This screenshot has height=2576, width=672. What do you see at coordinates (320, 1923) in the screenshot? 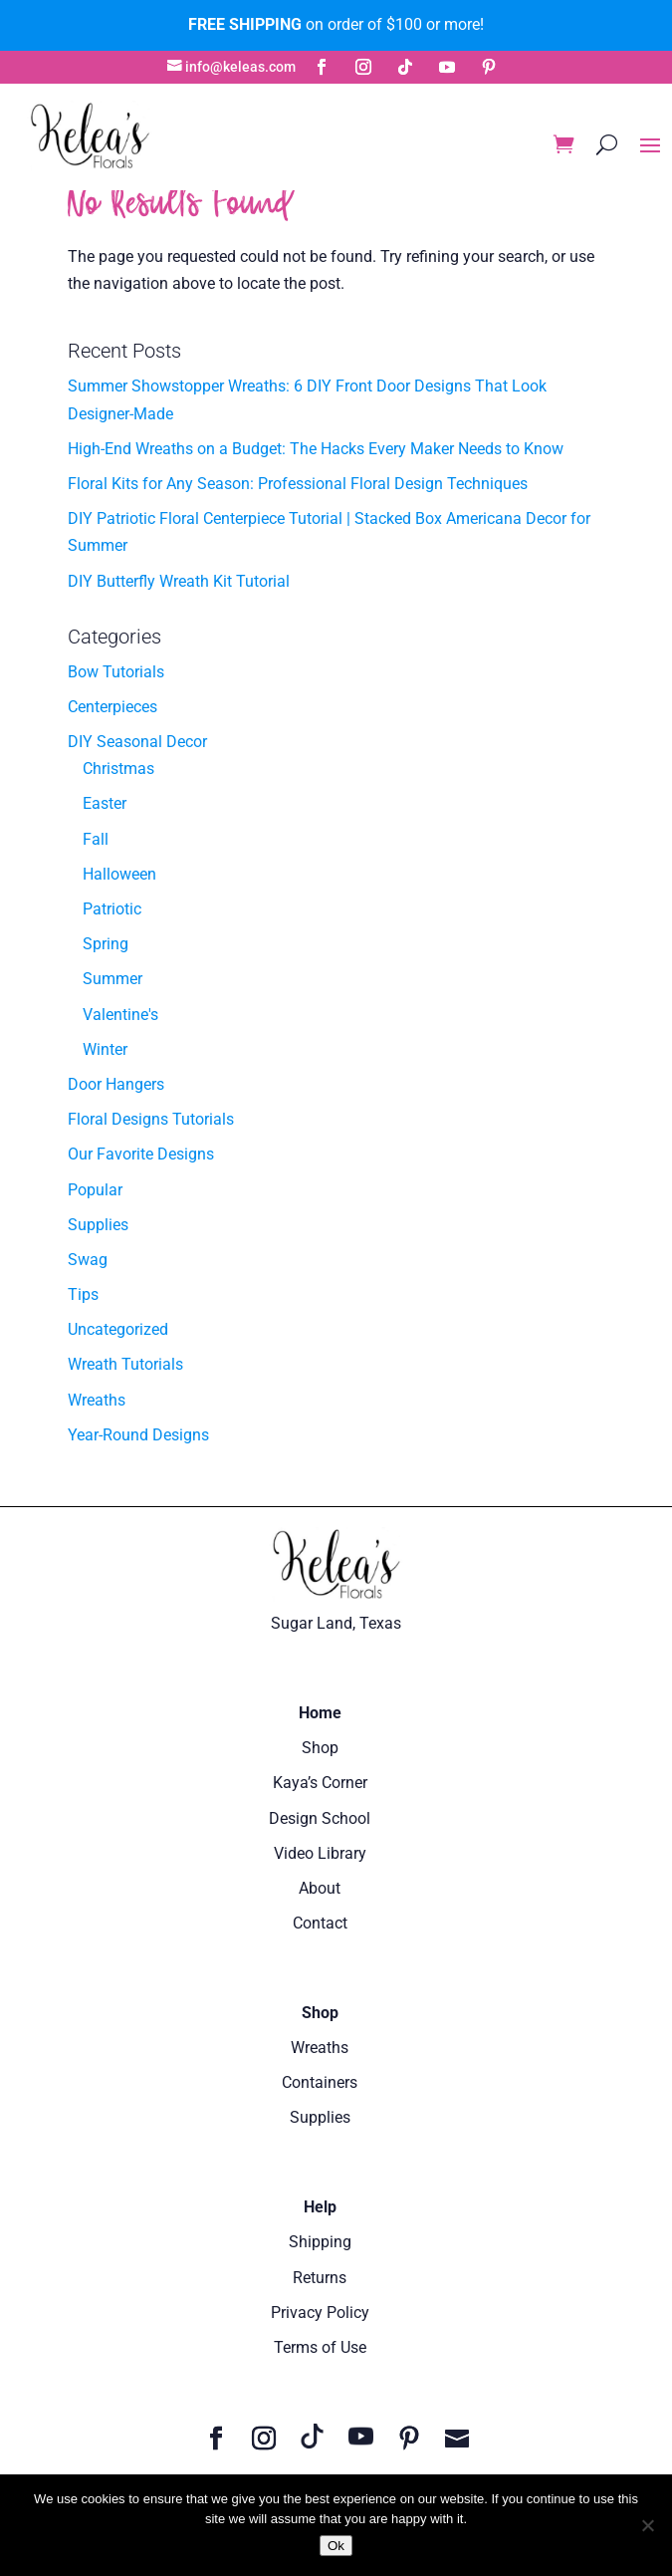
I see `Contact` at bounding box center [320, 1923].